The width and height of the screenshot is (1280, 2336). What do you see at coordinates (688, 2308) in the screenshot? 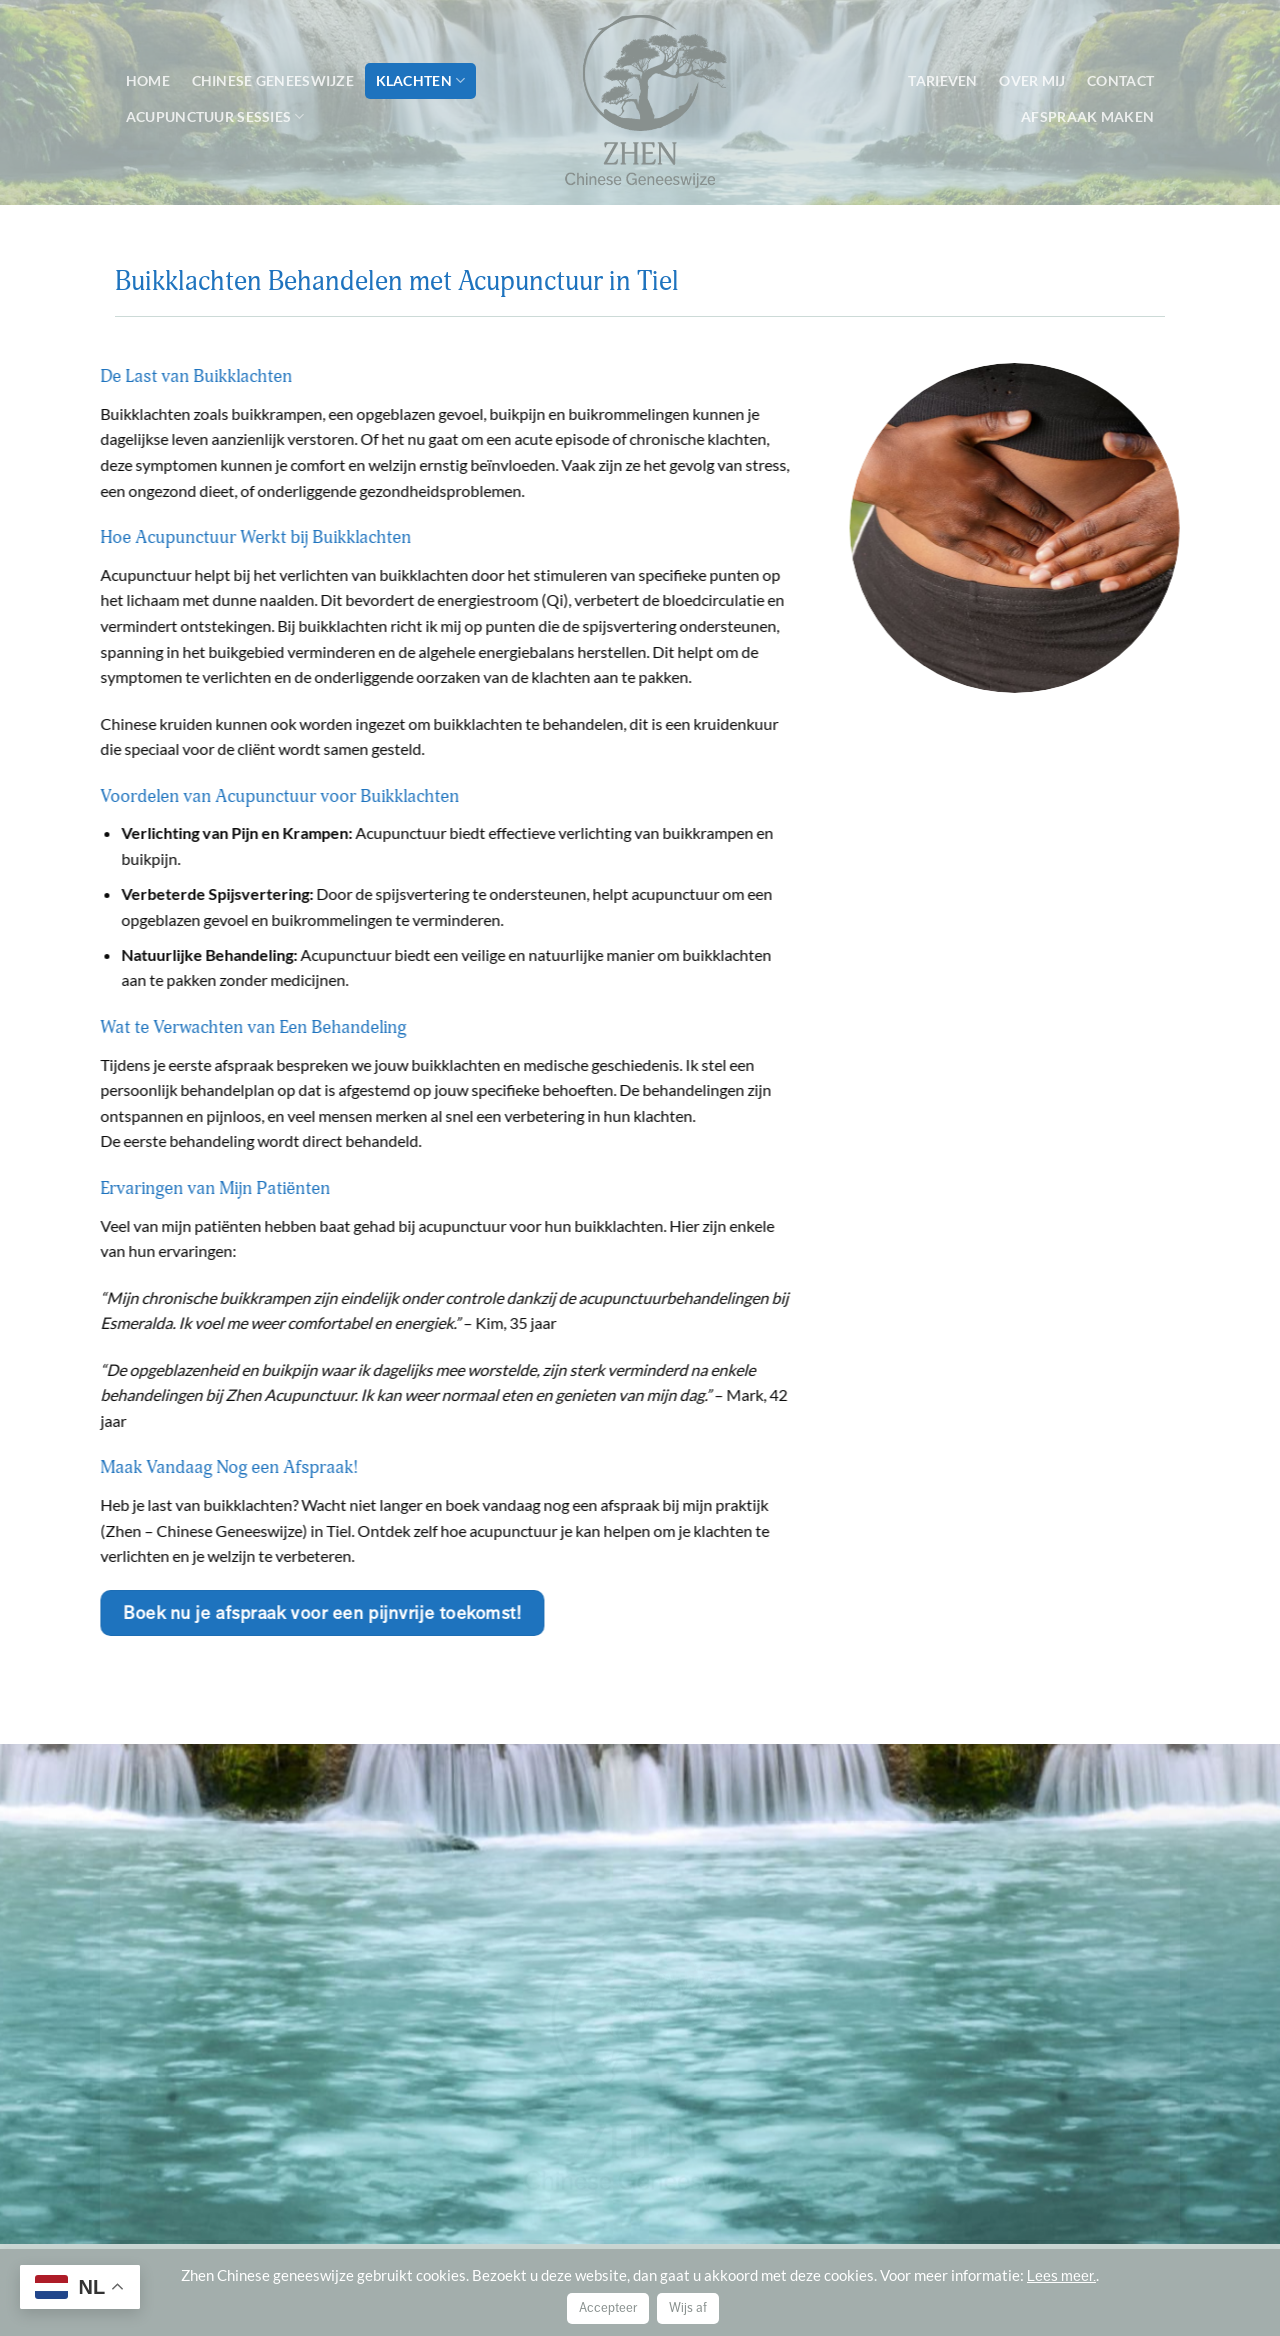
I see `Wijs af [button]` at bounding box center [688, 2308].